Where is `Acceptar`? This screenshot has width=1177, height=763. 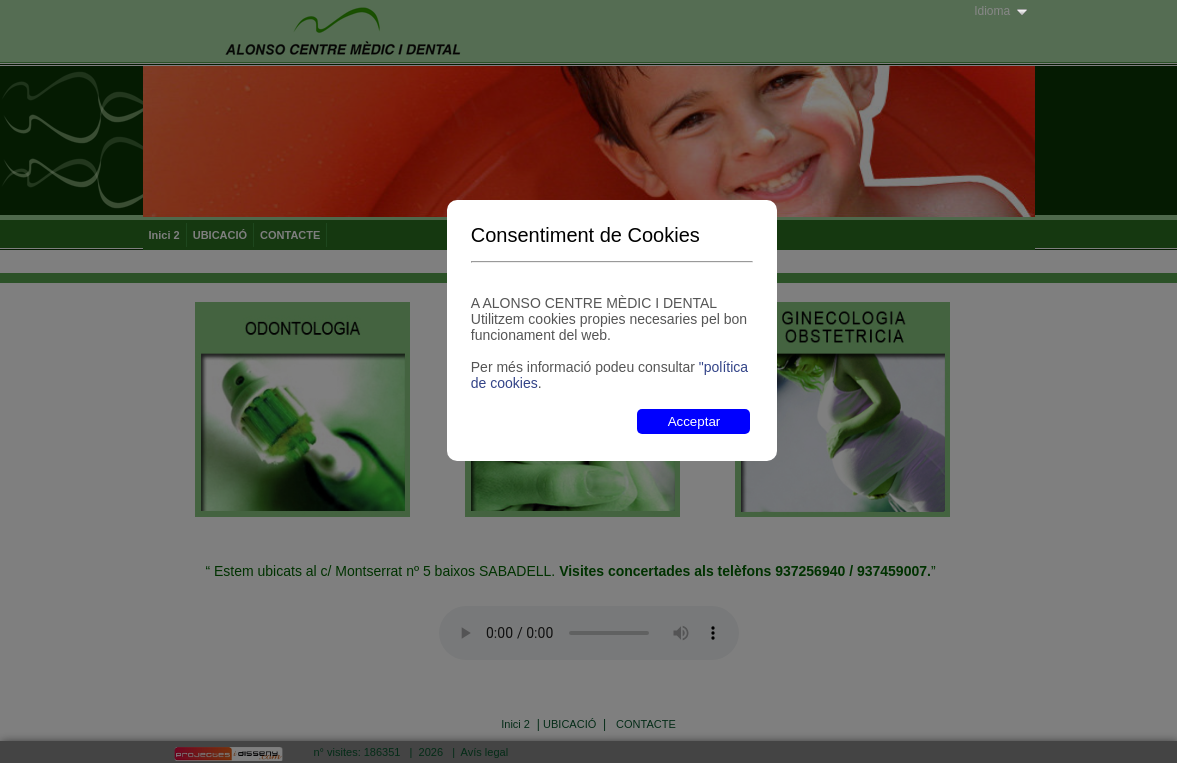 Acceptar is located at coordinates (694, 421).